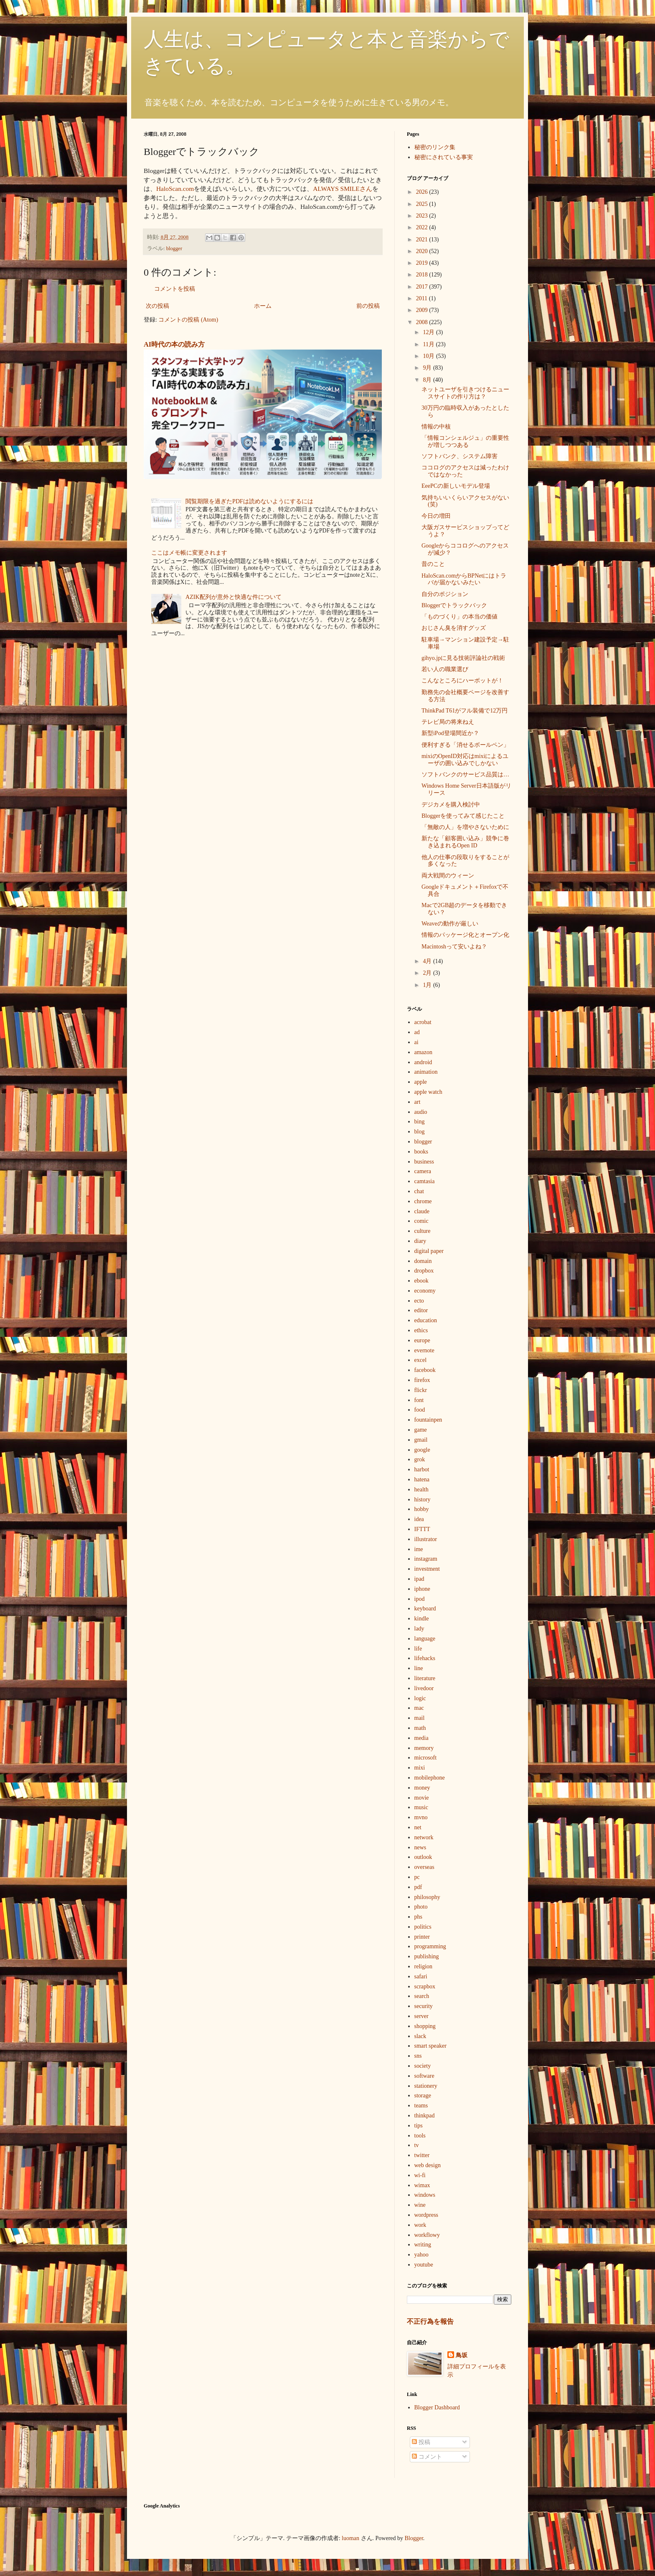 Image resolution: width=655 pixels, height=2576 pixels. What do you see at coordinates (423, 1261) in the screenshot?
I see `domain` at bounding box center [423, 1261].